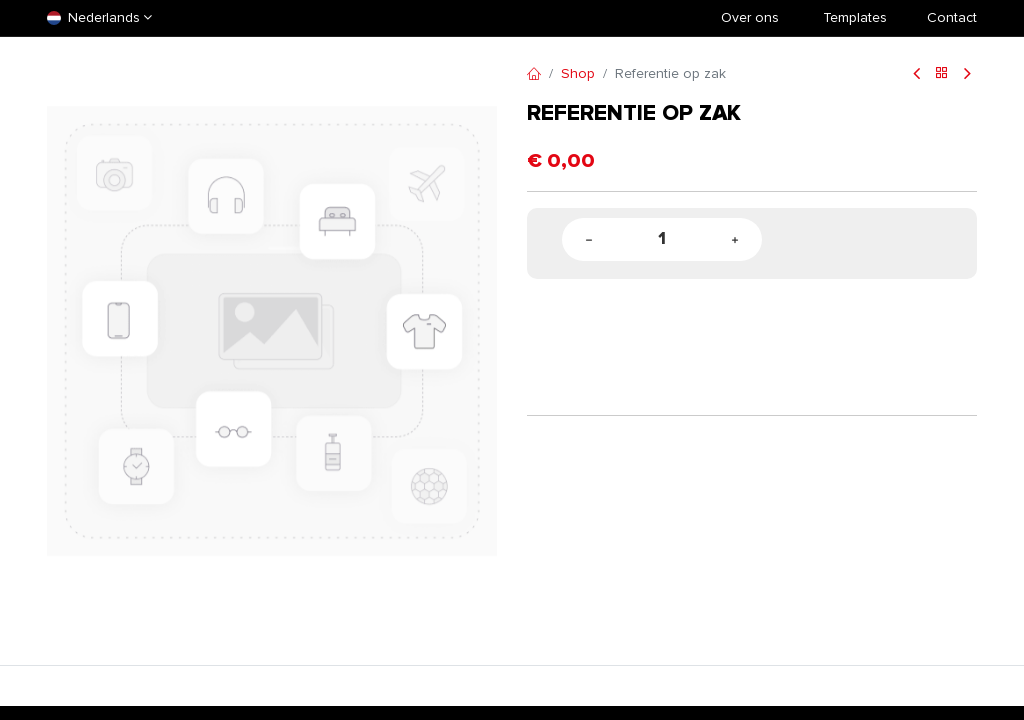 This screenshot has width=1024, height=720. I want to click on [Remove one], so click(589, 239).